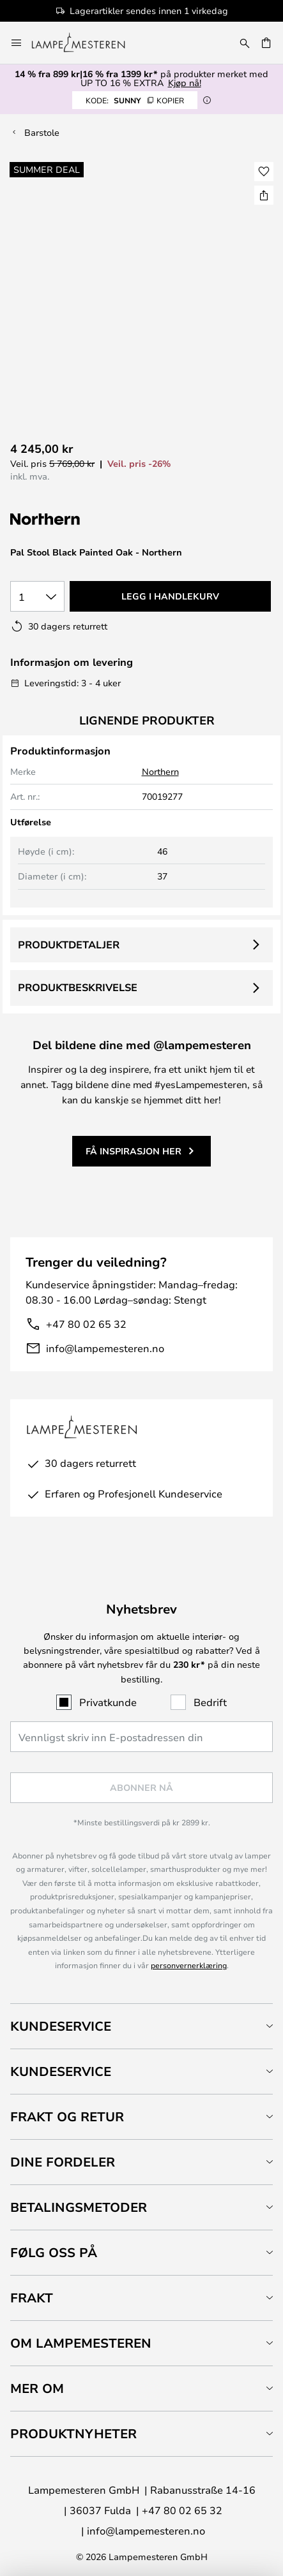  Describe the element at coordinates (37, 596) in the screenshot. I see `[Antall valgt]` at that location.